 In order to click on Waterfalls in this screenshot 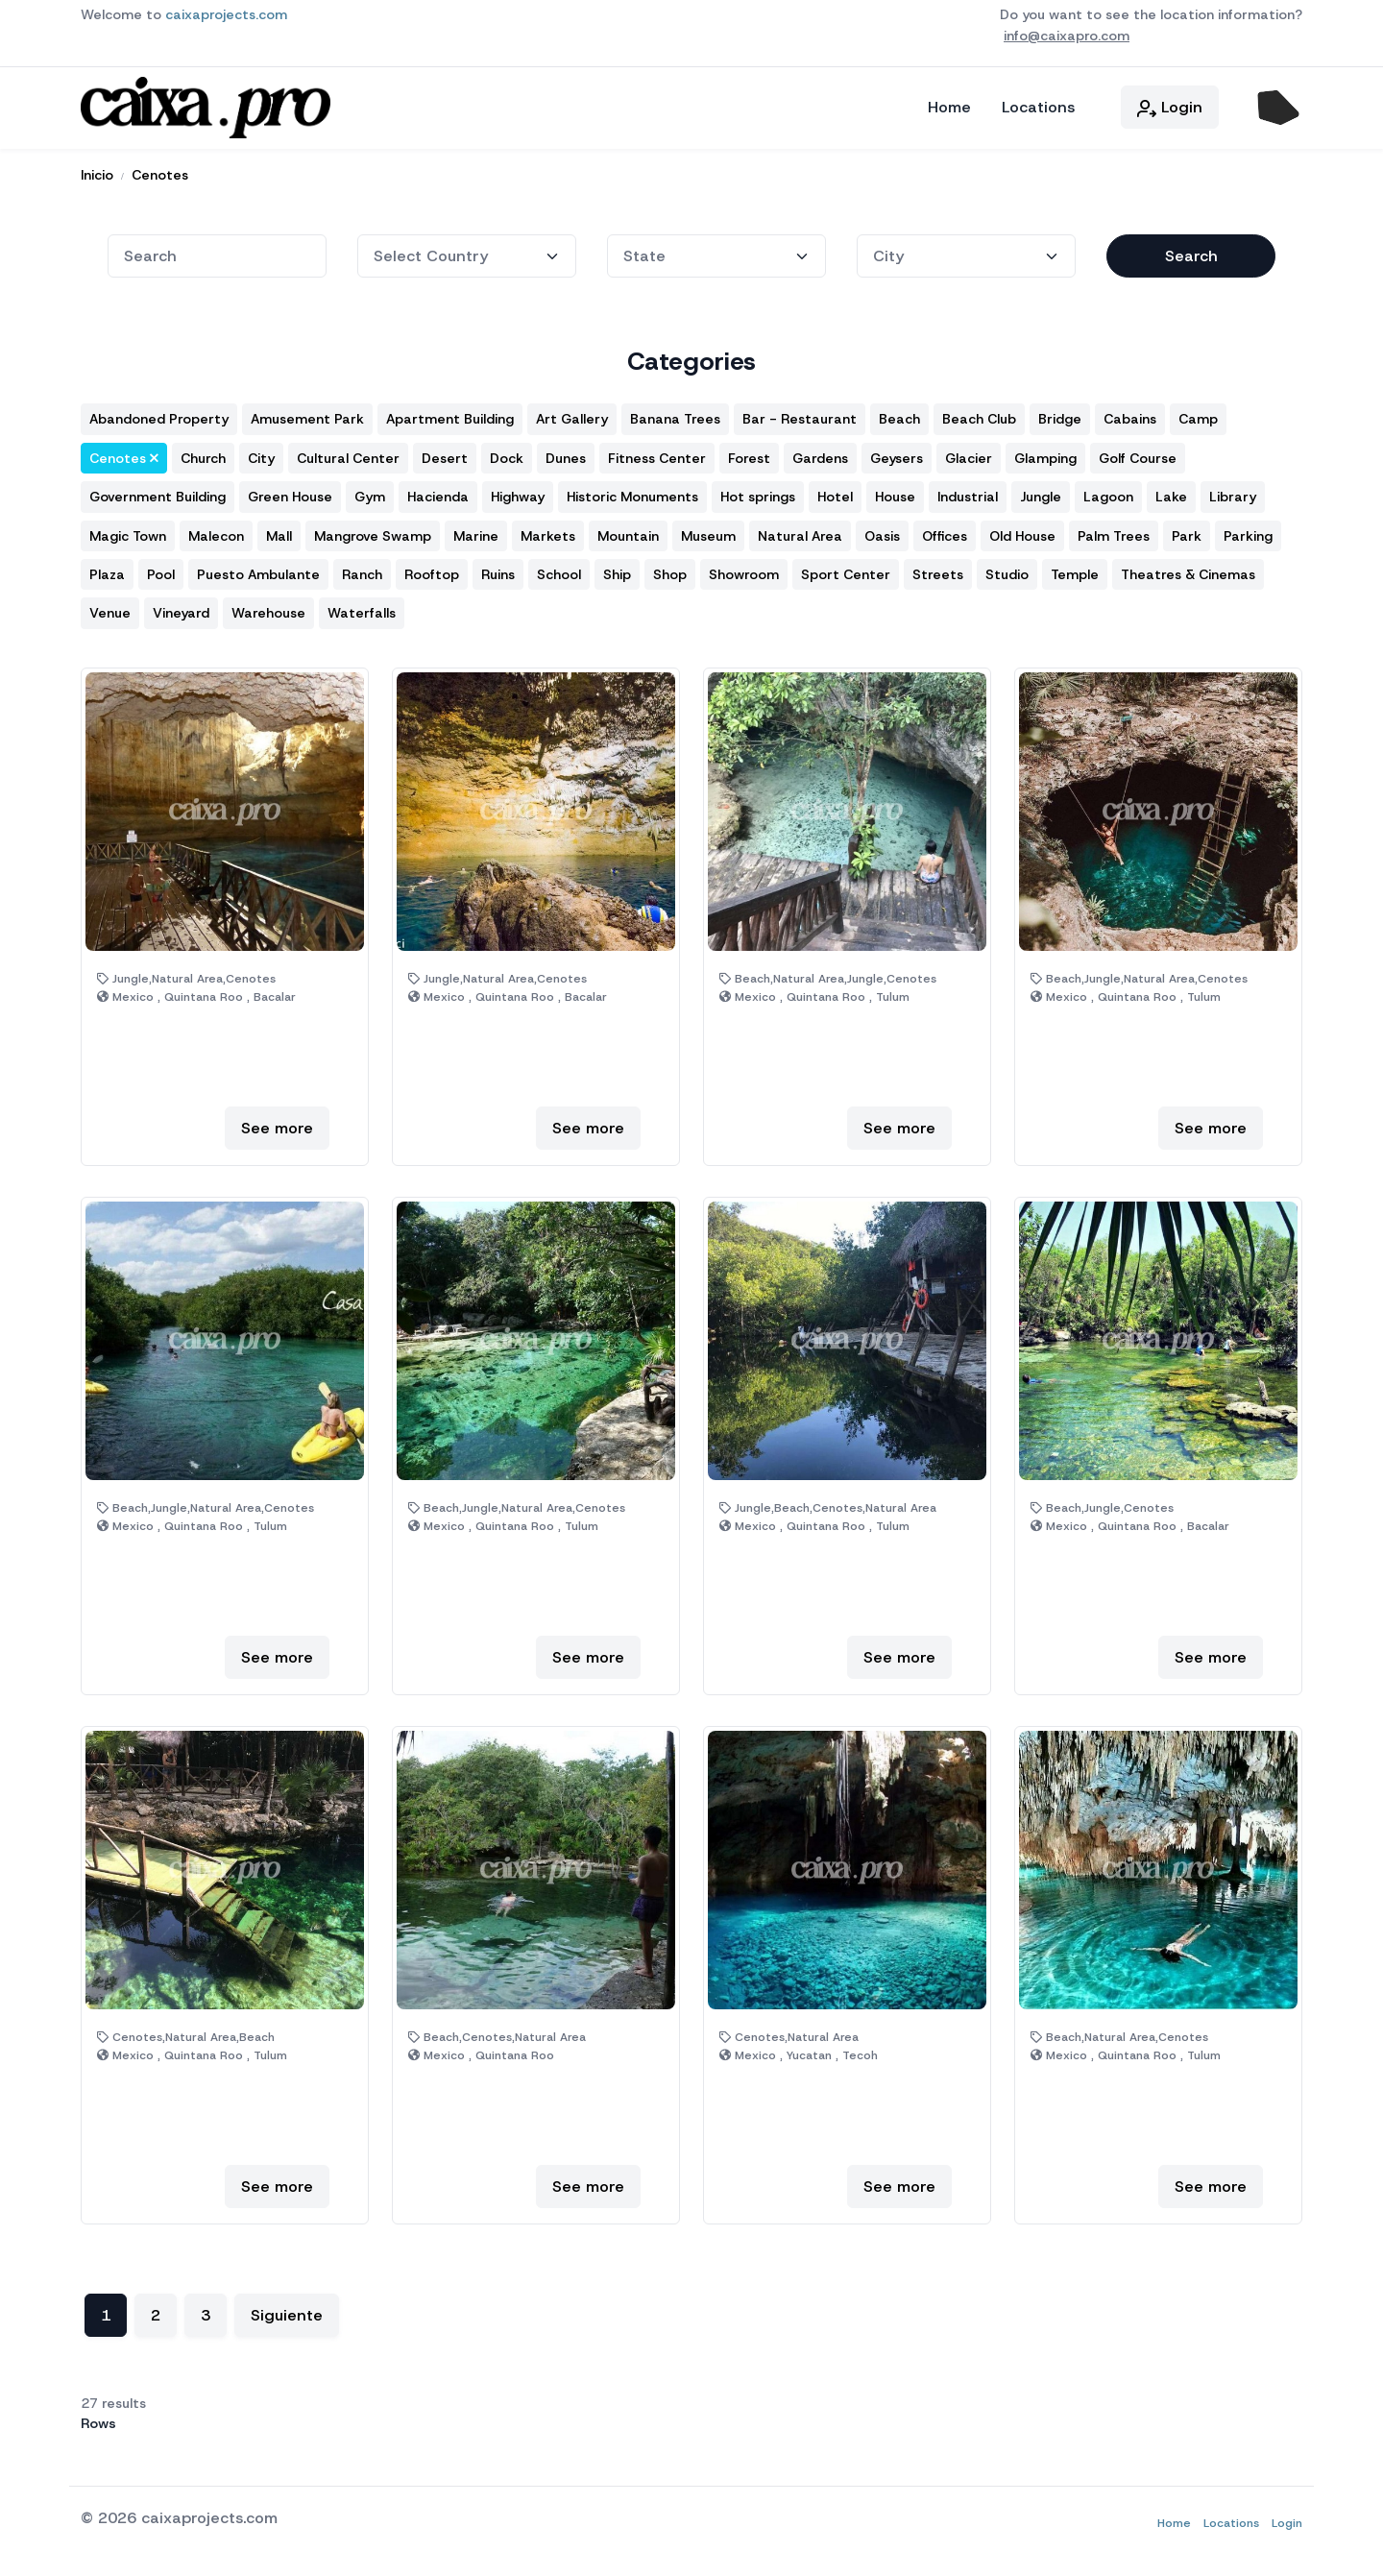, I will do `click(362, 609)`.